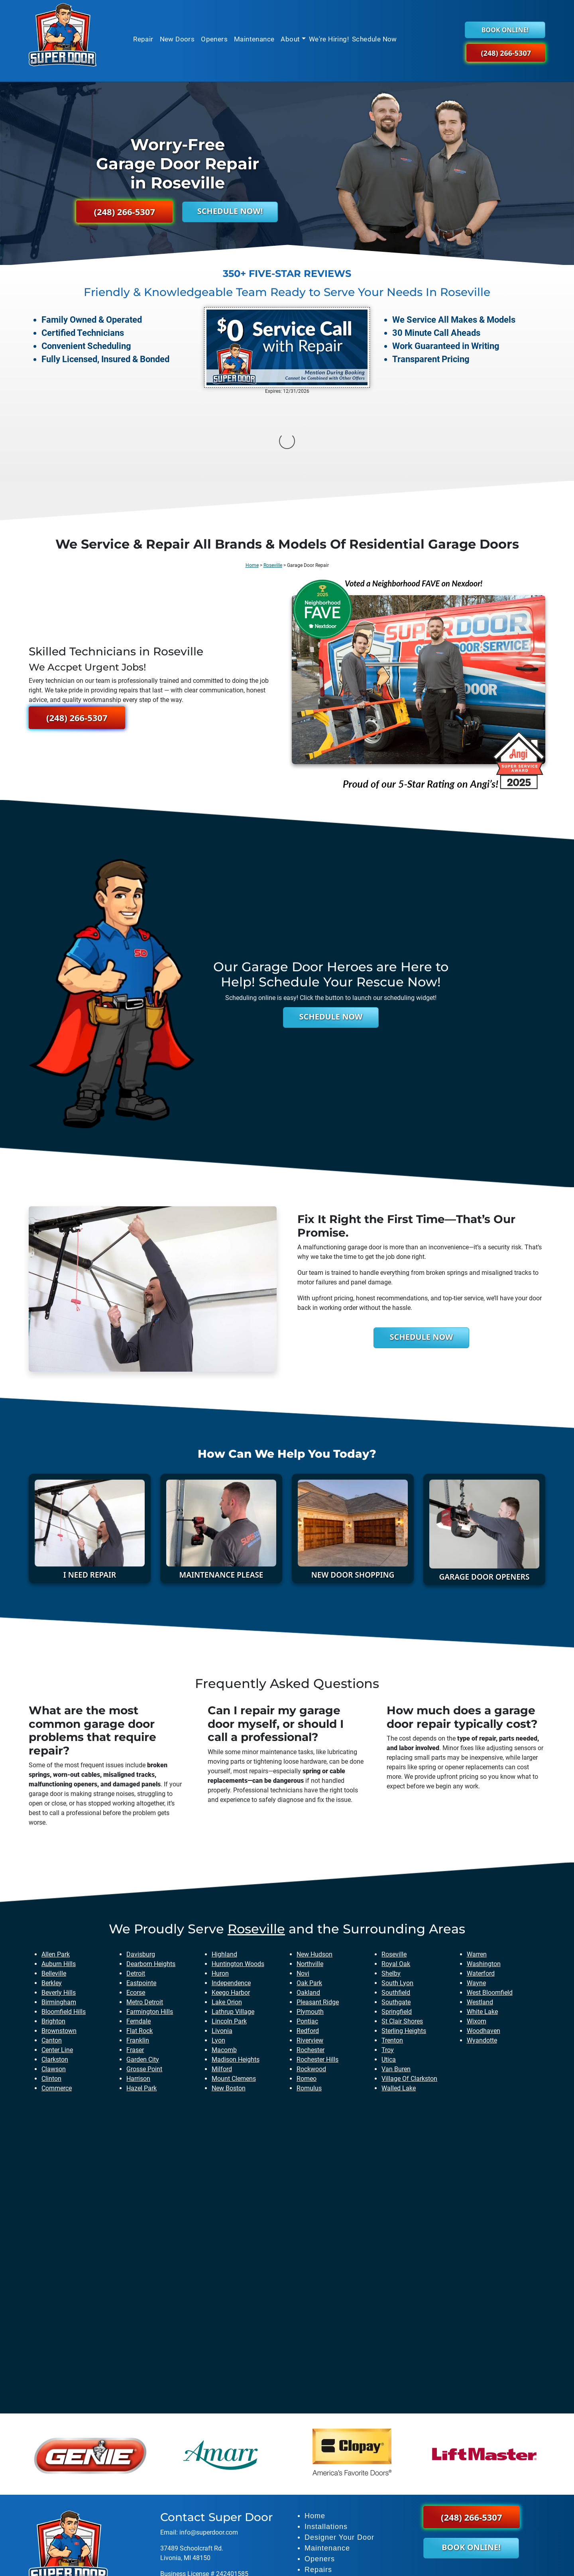  Describe the element at coordinates (391, 1894) in the screenshot. I see `shelby` at that location.